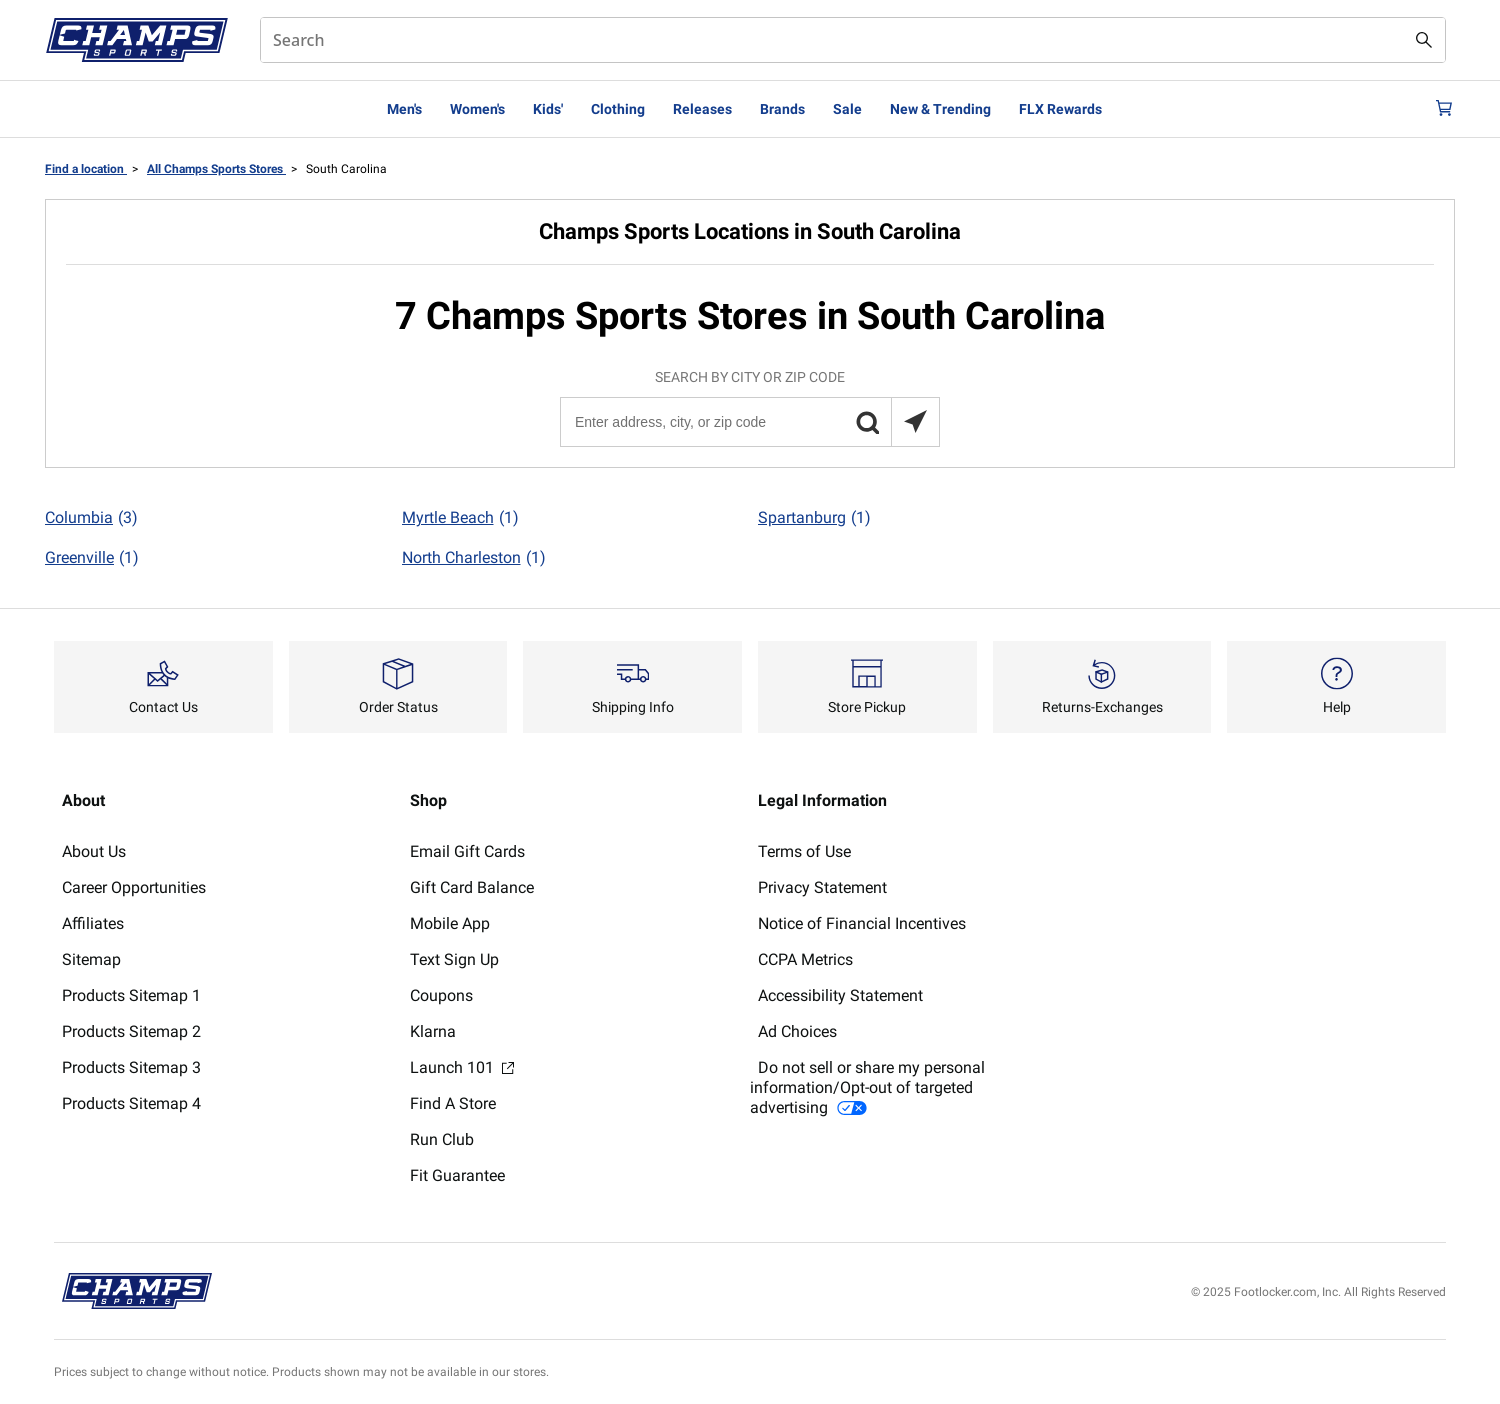  Describe the element at coordinates (1438, 109) in the screenshot. I see `[Cart: 0 items]` at that location.